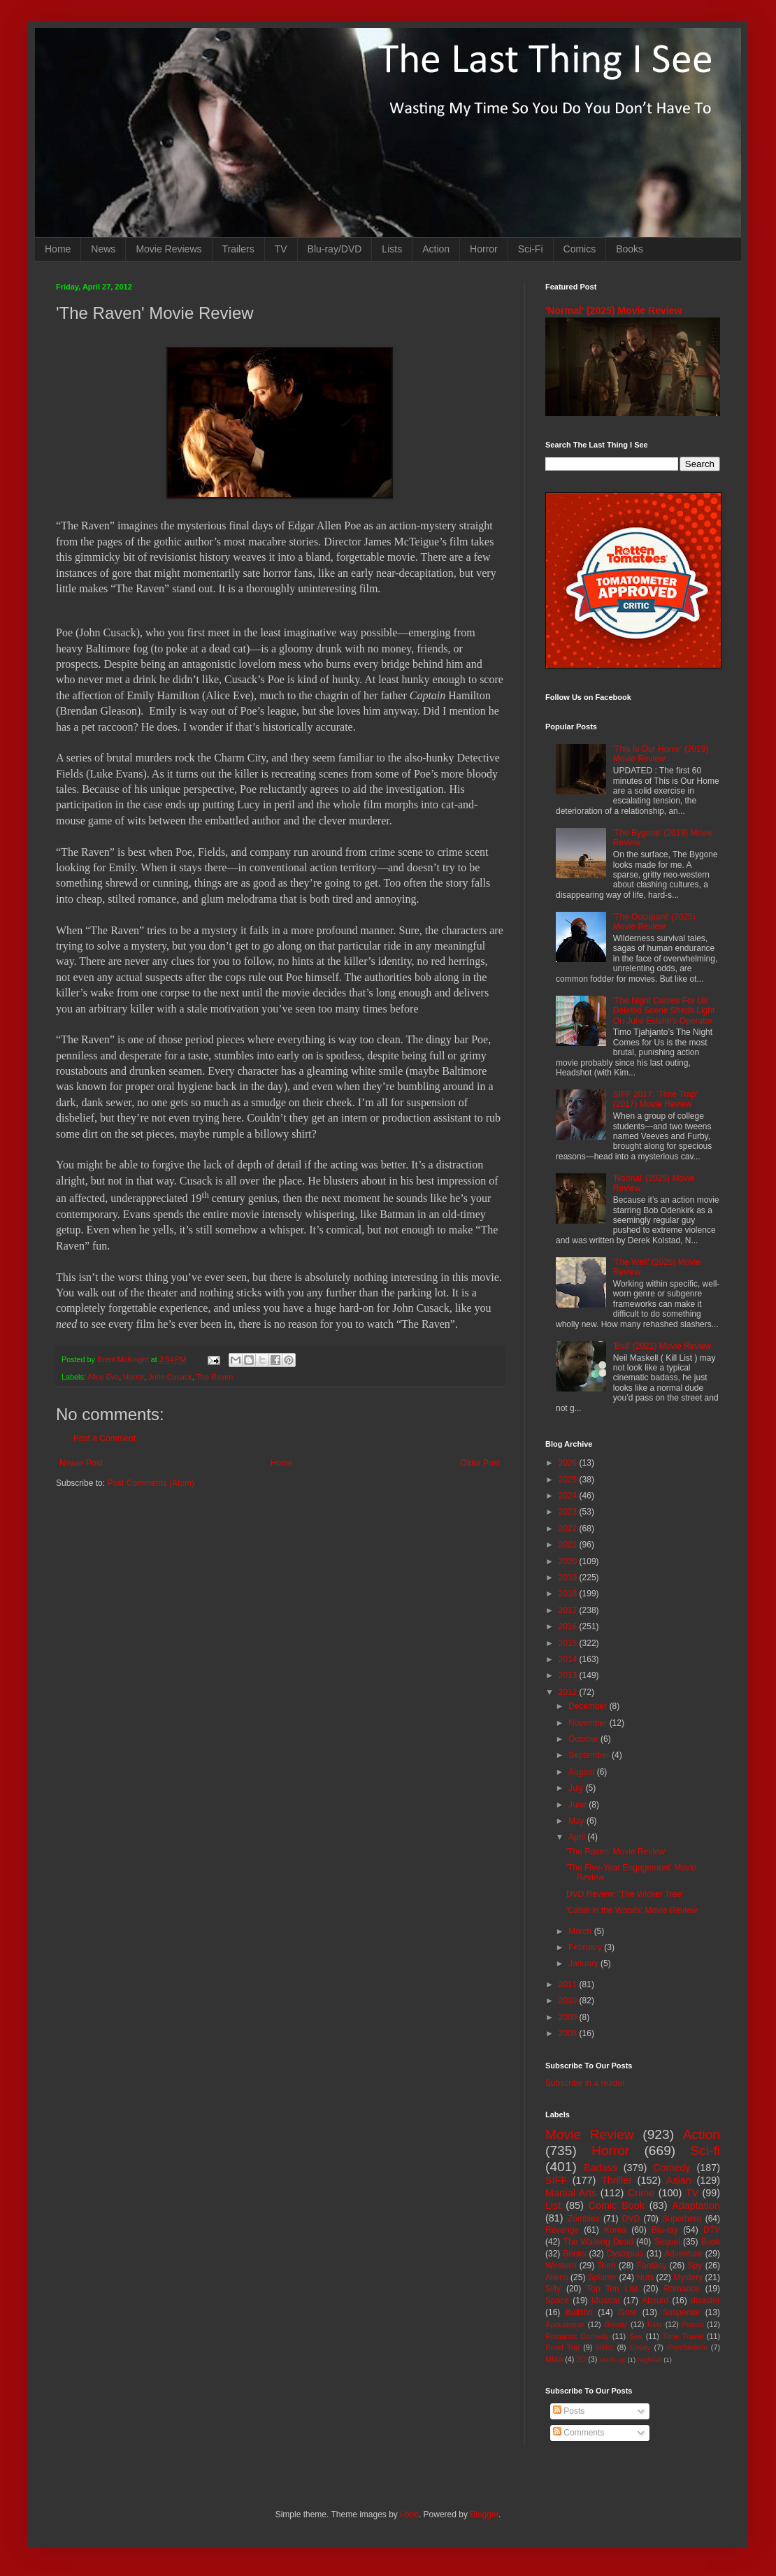 This screenshot has height=2576, width=776. I want to click on 2010, so click(569, 2000).